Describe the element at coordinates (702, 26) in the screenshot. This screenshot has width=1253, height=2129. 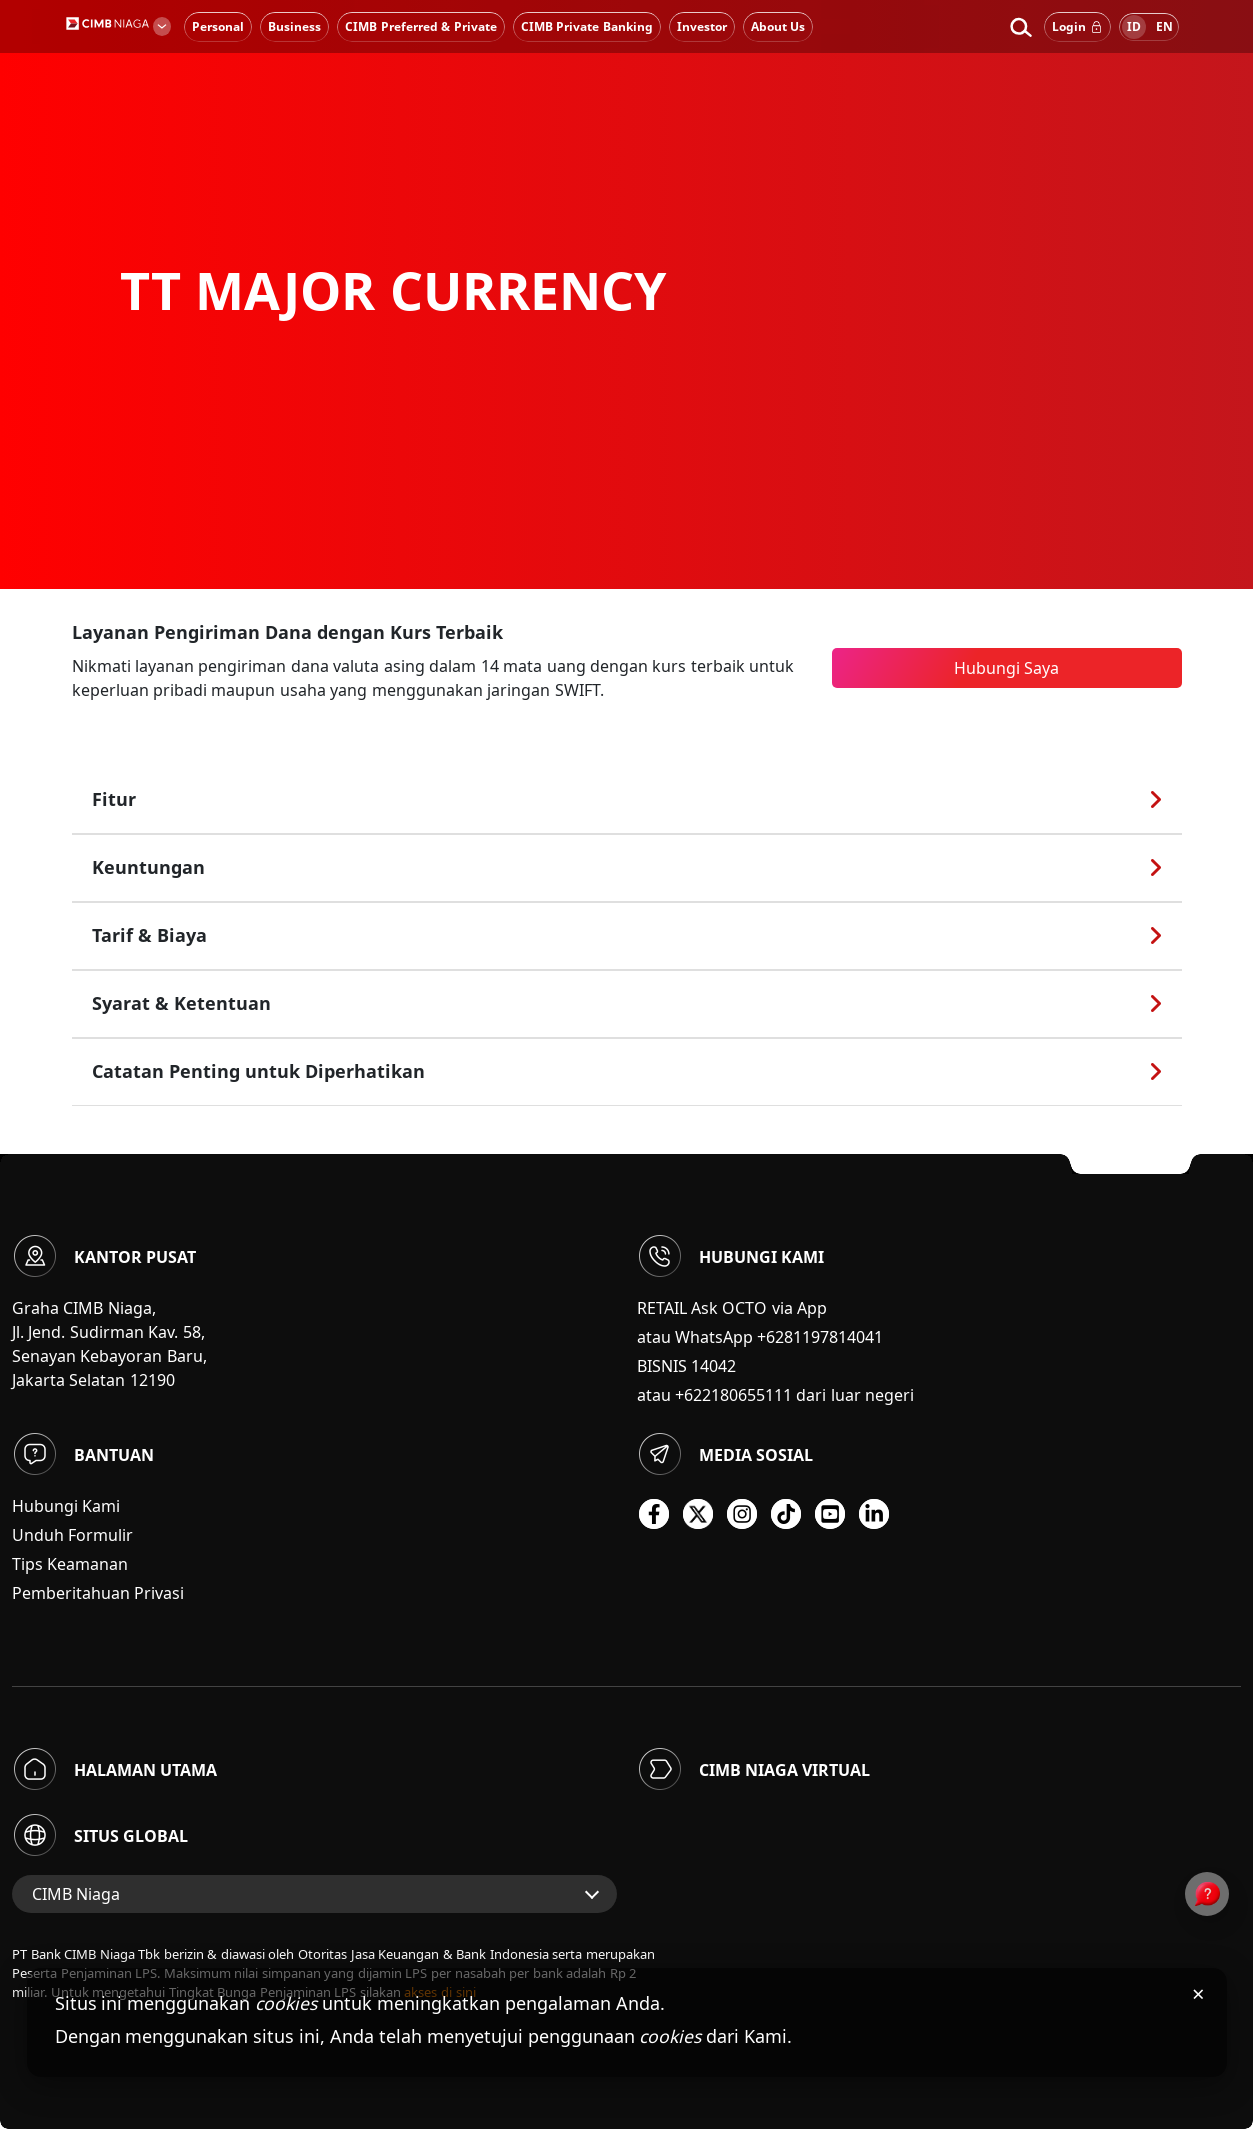
I see `Investor` at that location.